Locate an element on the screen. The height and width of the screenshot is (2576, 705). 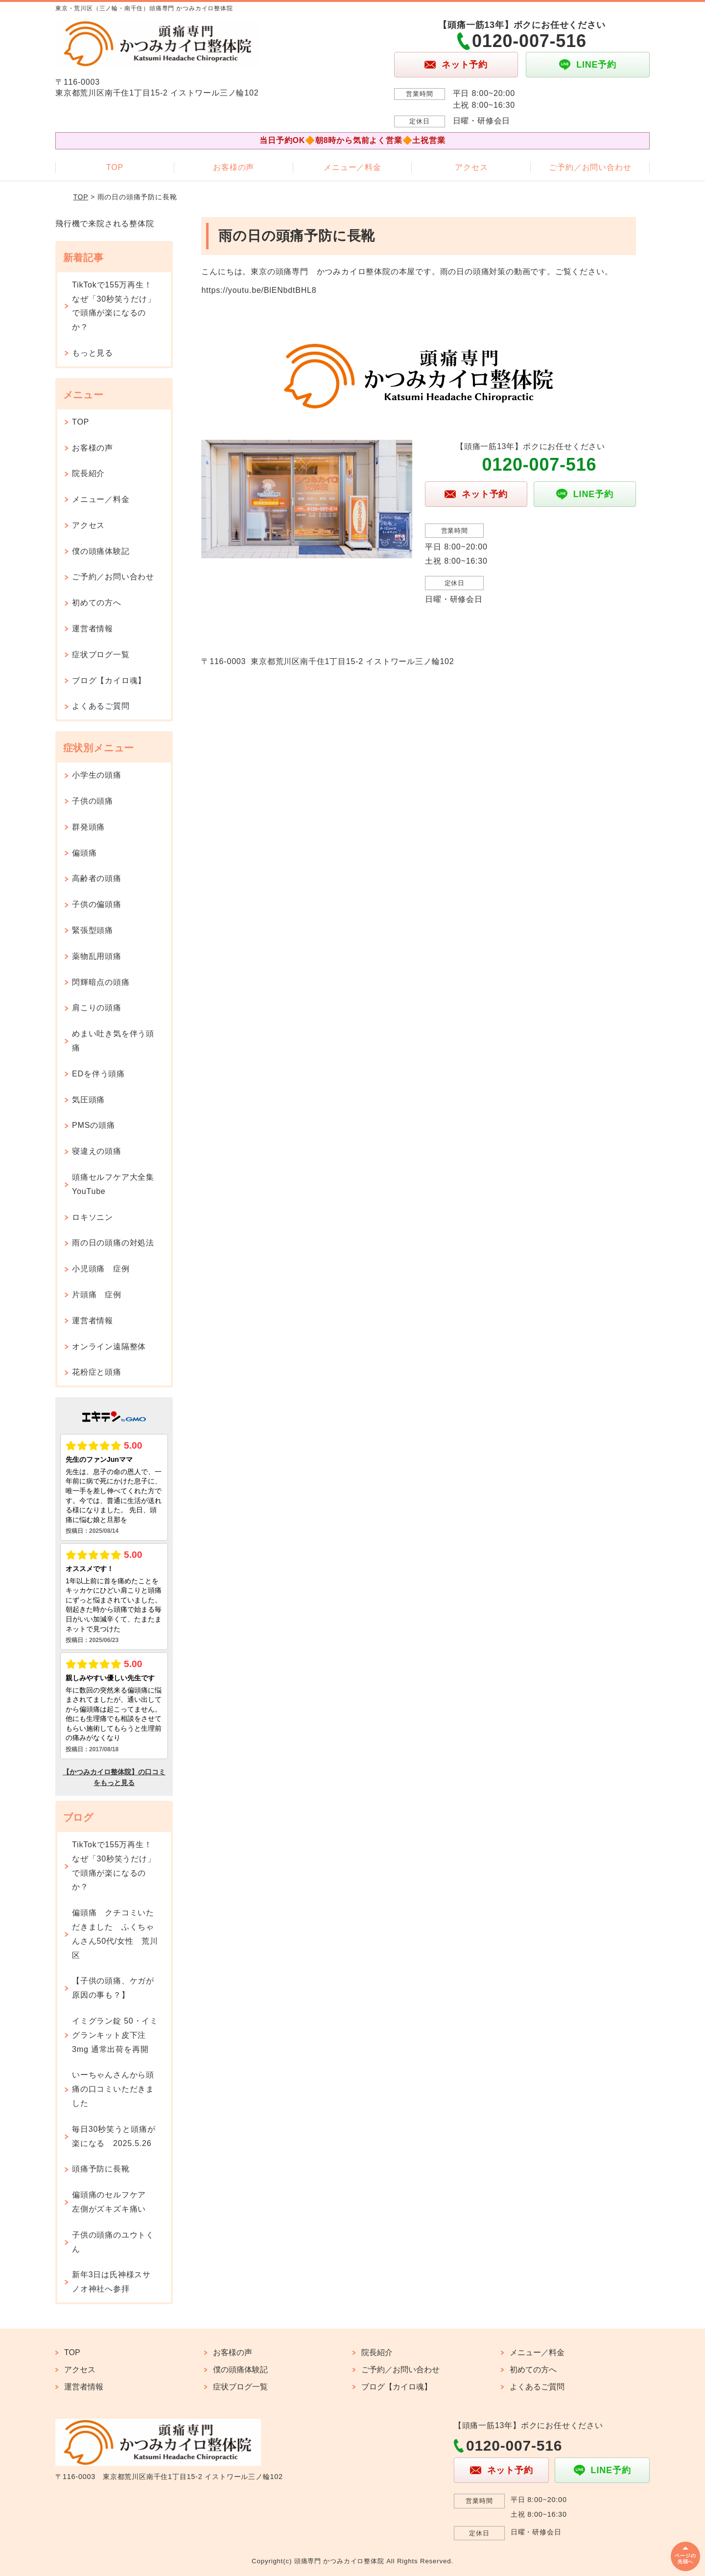
頭痛予防に長靴 is located at coordinates (101, 2169).